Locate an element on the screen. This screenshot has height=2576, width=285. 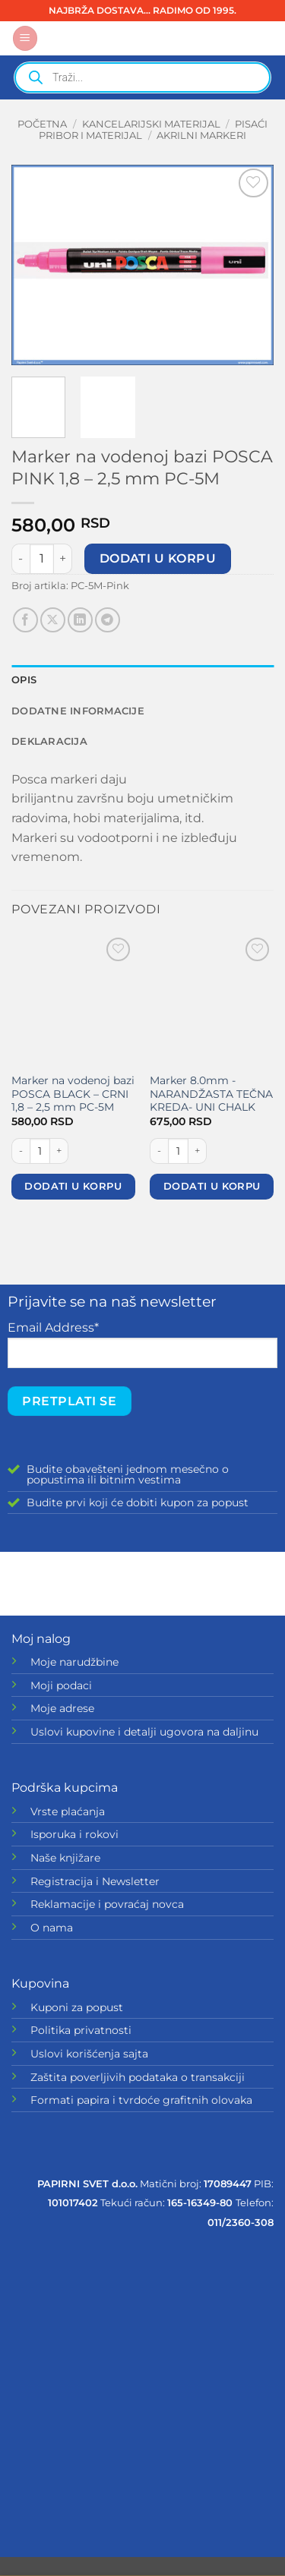
[Smanji količinu Marker na vodenoj bazi POSCA BLACK - CRNI 1,8 - 2,5 mm PC-5M] is located at coordinates (20, 1151).